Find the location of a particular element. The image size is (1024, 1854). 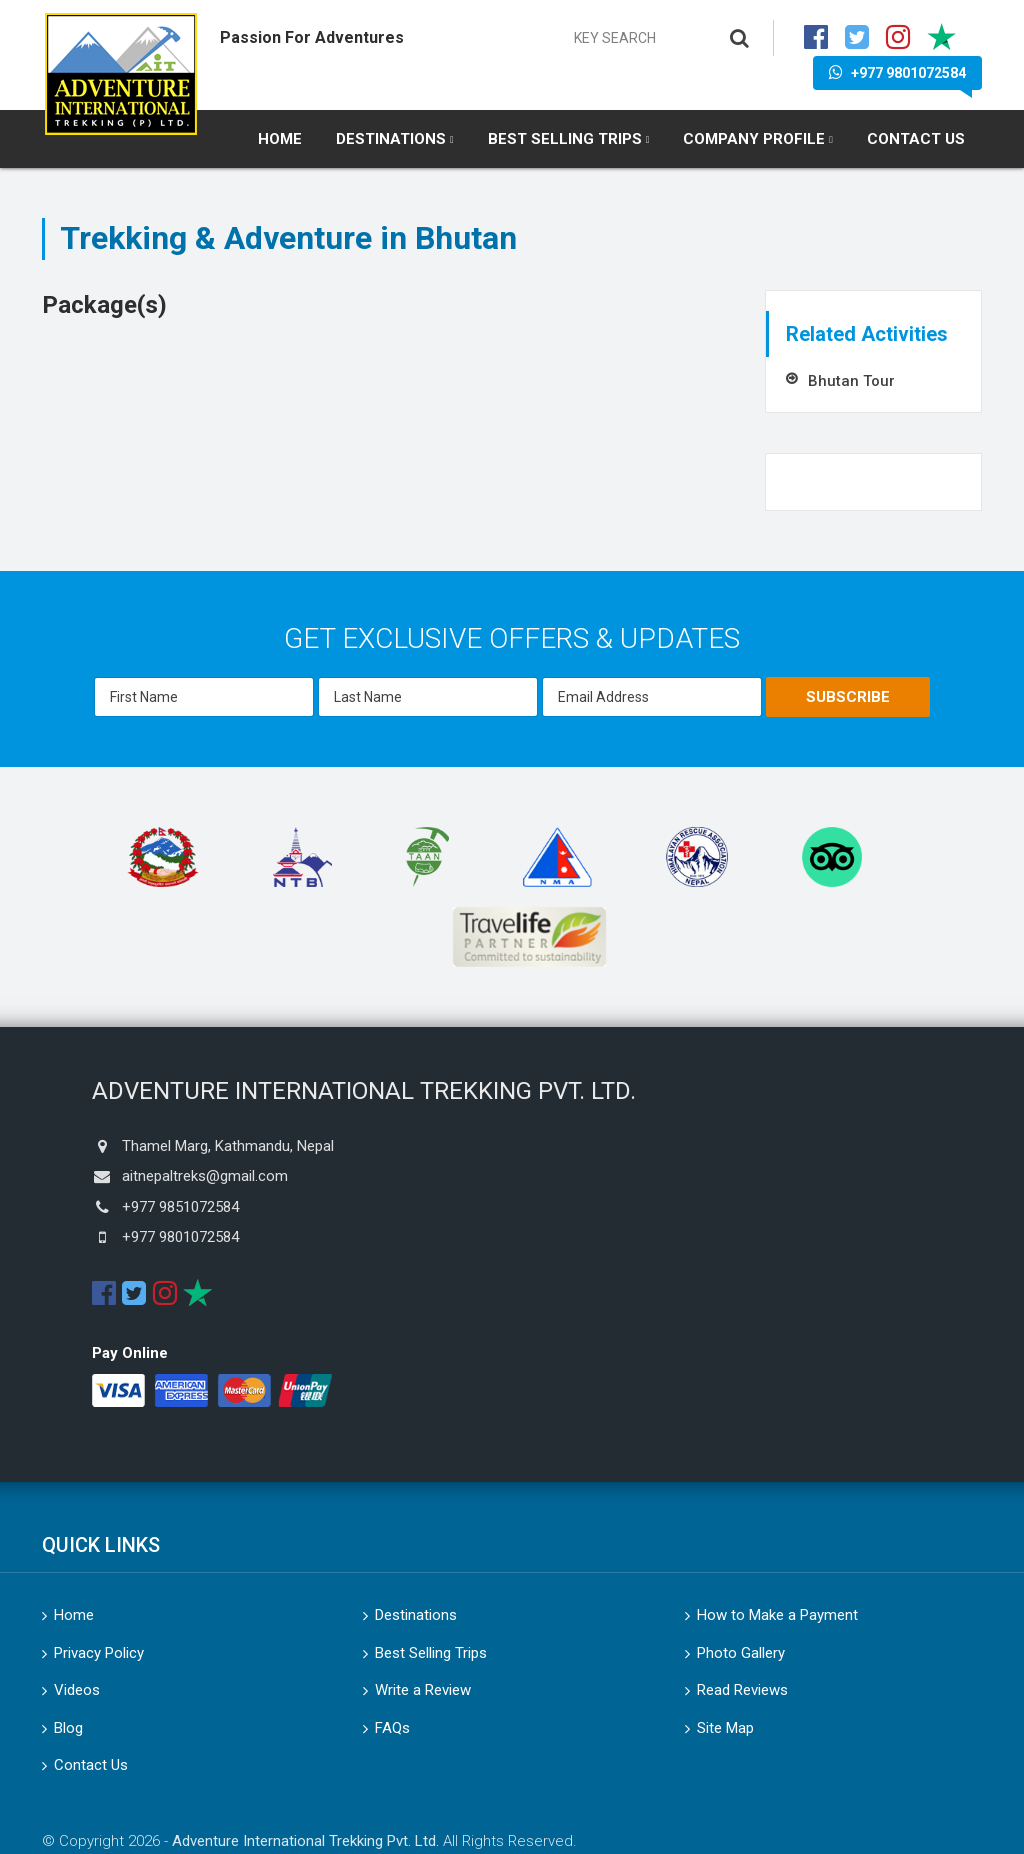

Subscribe is located at coordinates (848, 697).